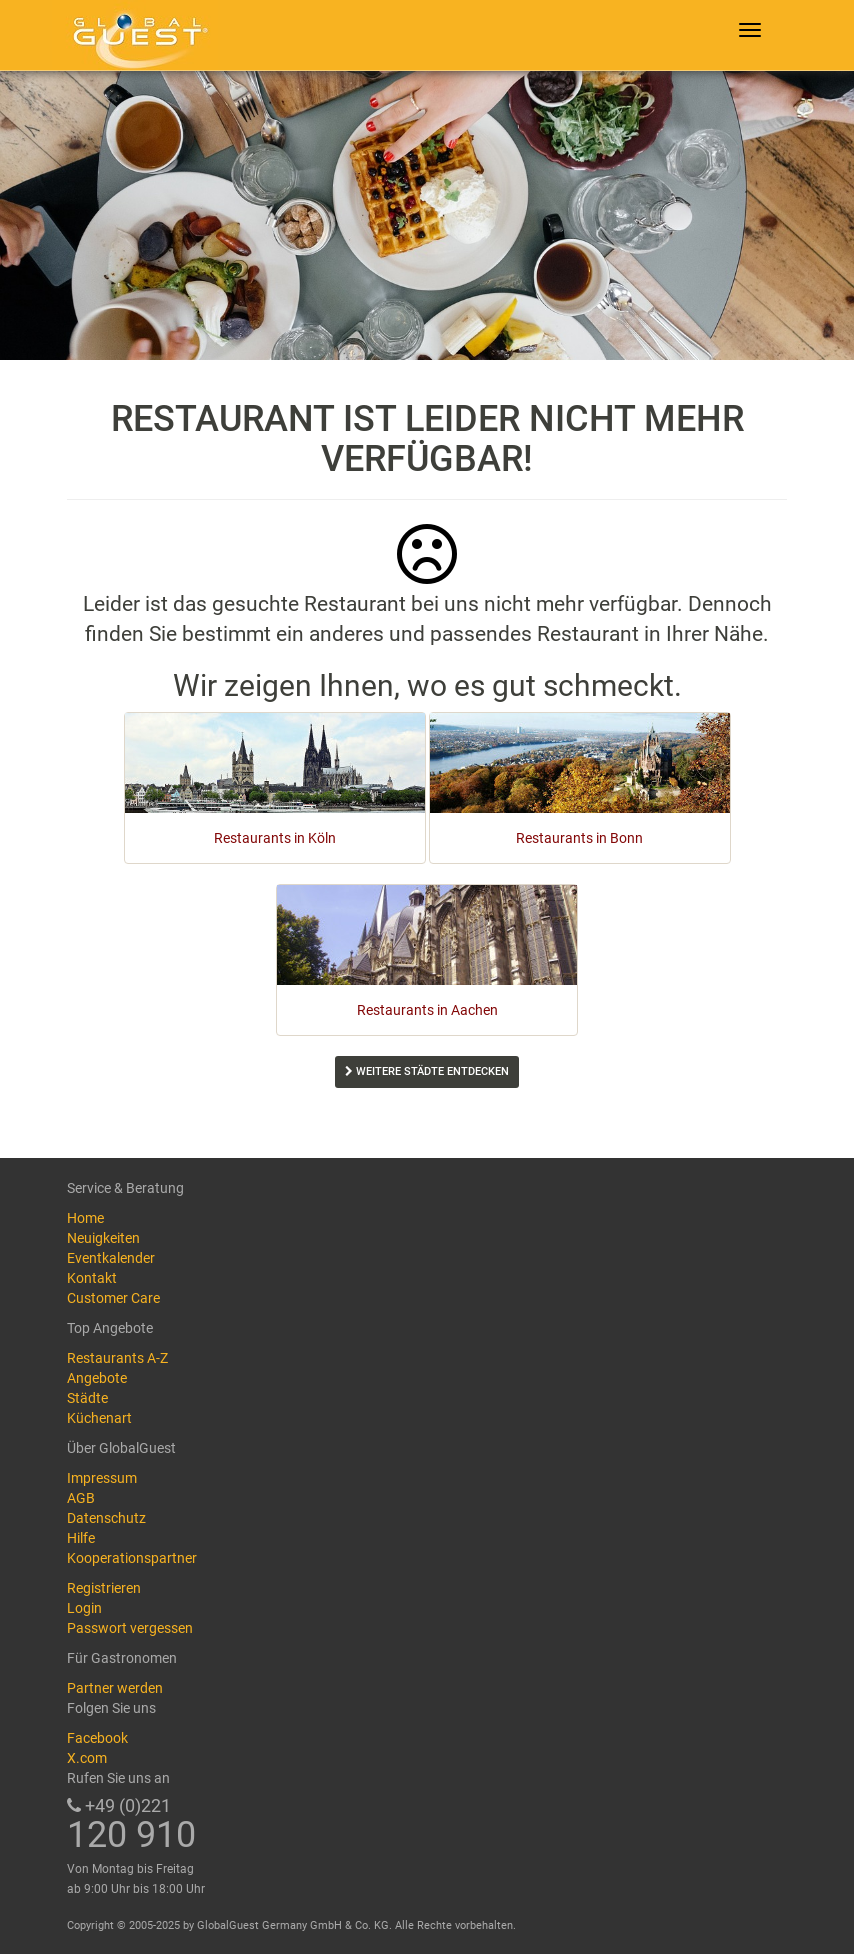 The height and width of the screenshot is (1954, 854). Describe the element at coordinates (81, 1538) in the screenshot. I see `Hilfe` at that location.